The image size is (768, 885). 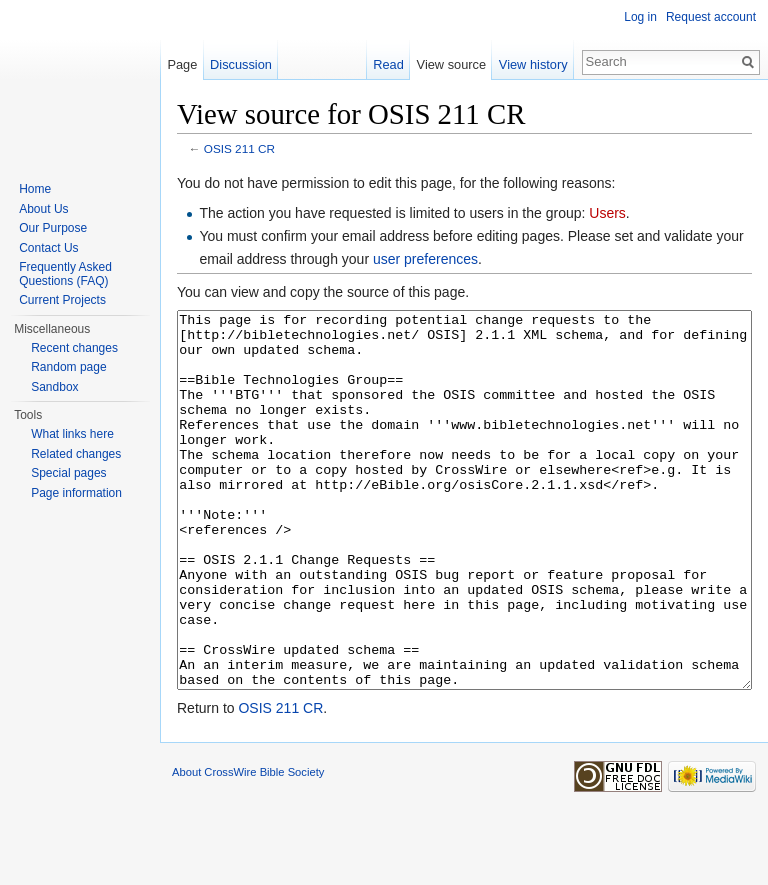 What do you see at coordinates (43, 209) in the screenshot?
I see `About Us` at bounding box center [43, 209].